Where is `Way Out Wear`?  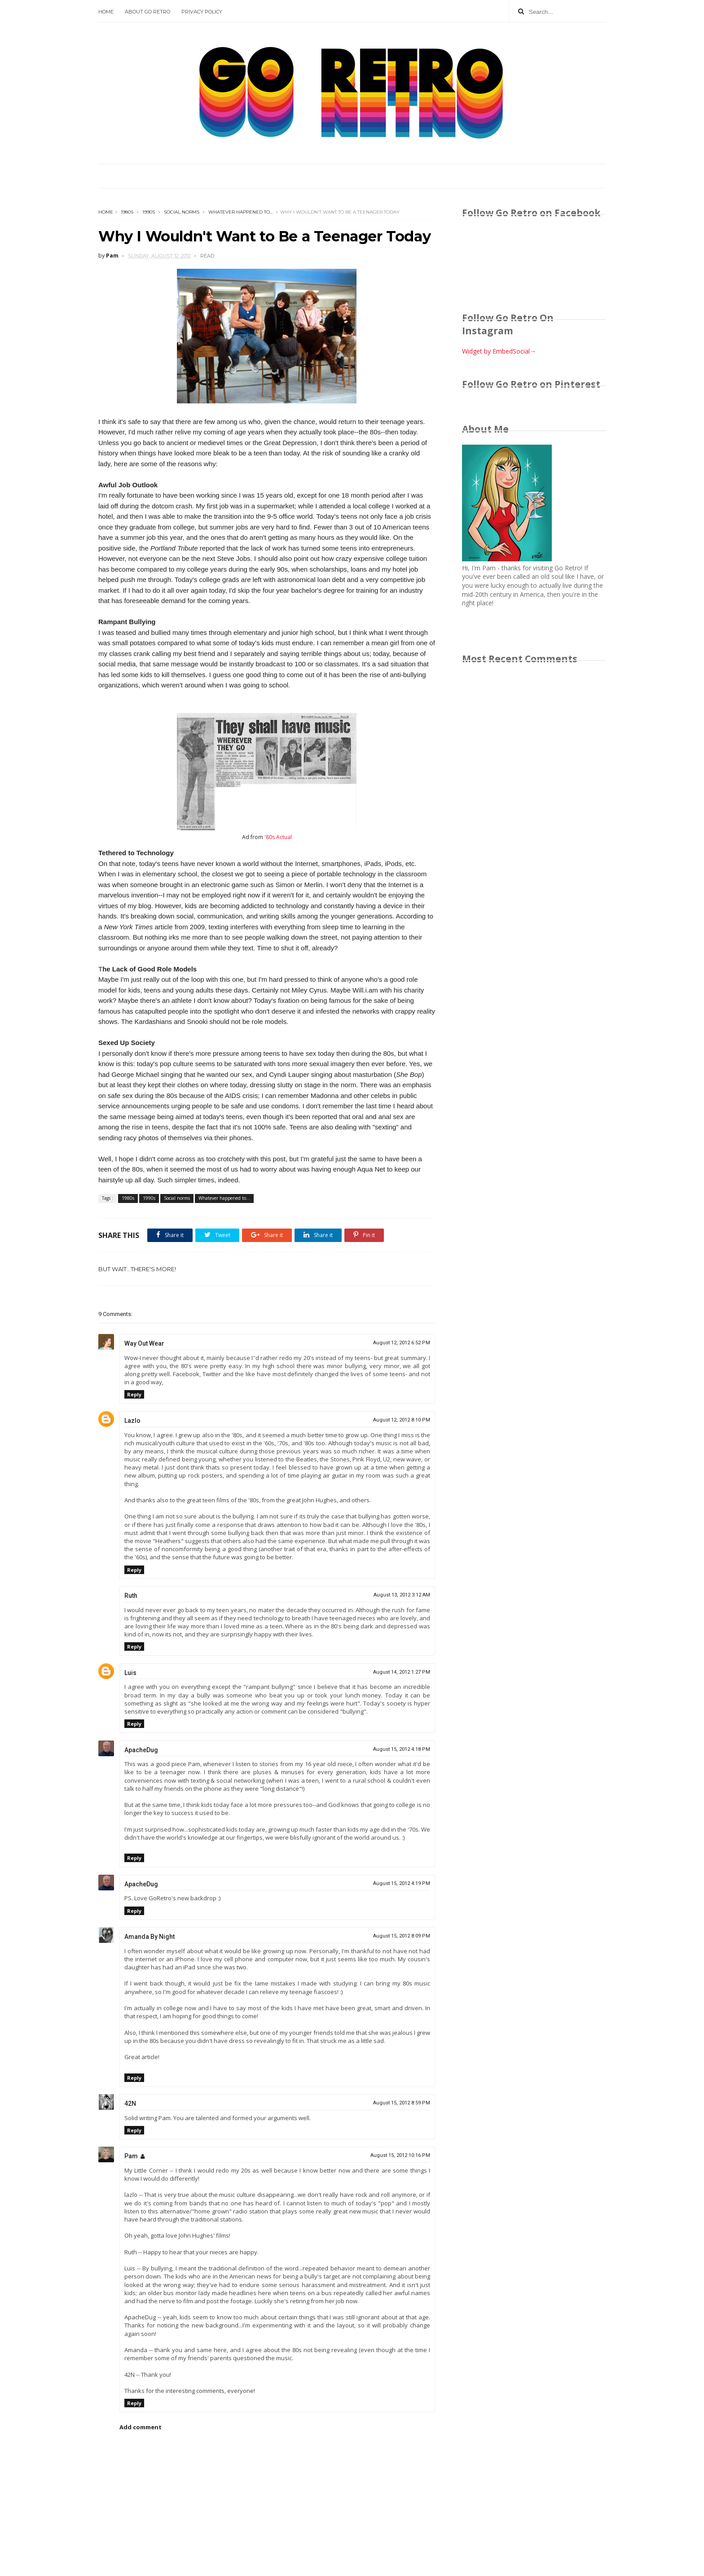 Way Out Wear is located at coordinates (144, 1343).